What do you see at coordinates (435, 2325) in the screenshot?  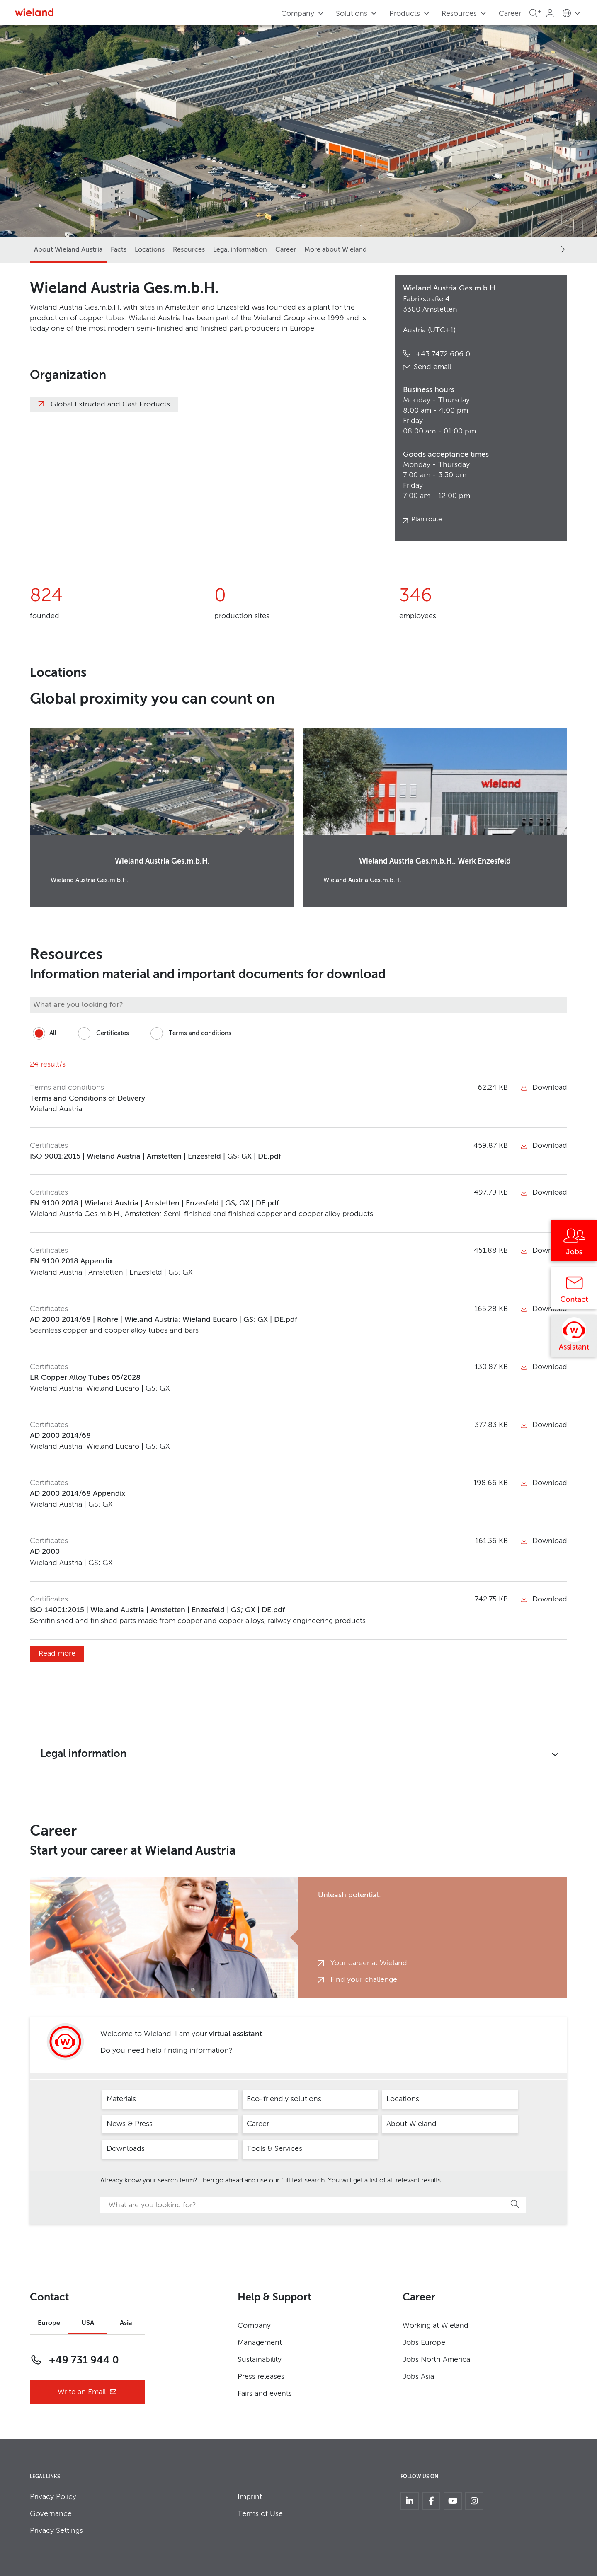 I see `Working at Wieland` at bounding box center [435, 2325].